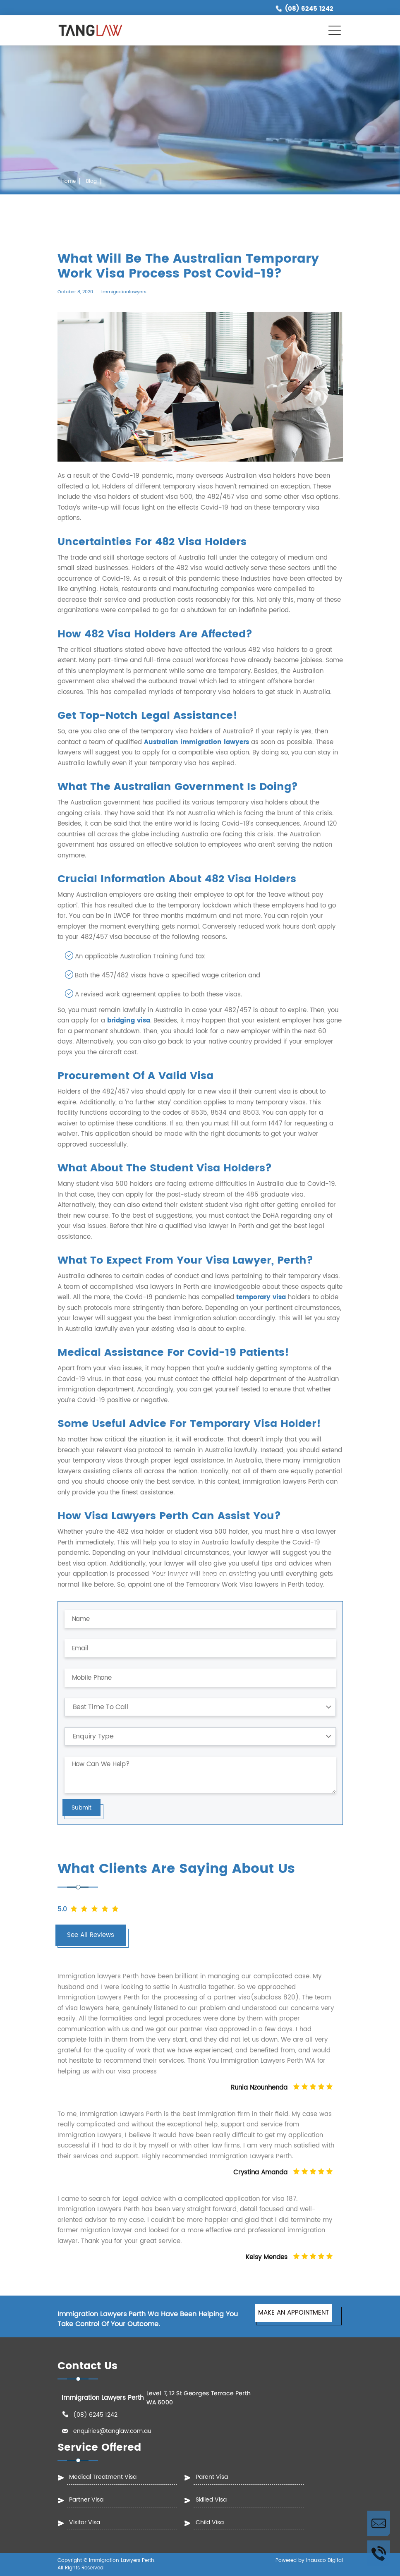 Image resolution: width=400 pixels, height=2576 pixels. Describe the element at coordinates (261, 1297) in the screenshot. I see `temporary visa` at that location.